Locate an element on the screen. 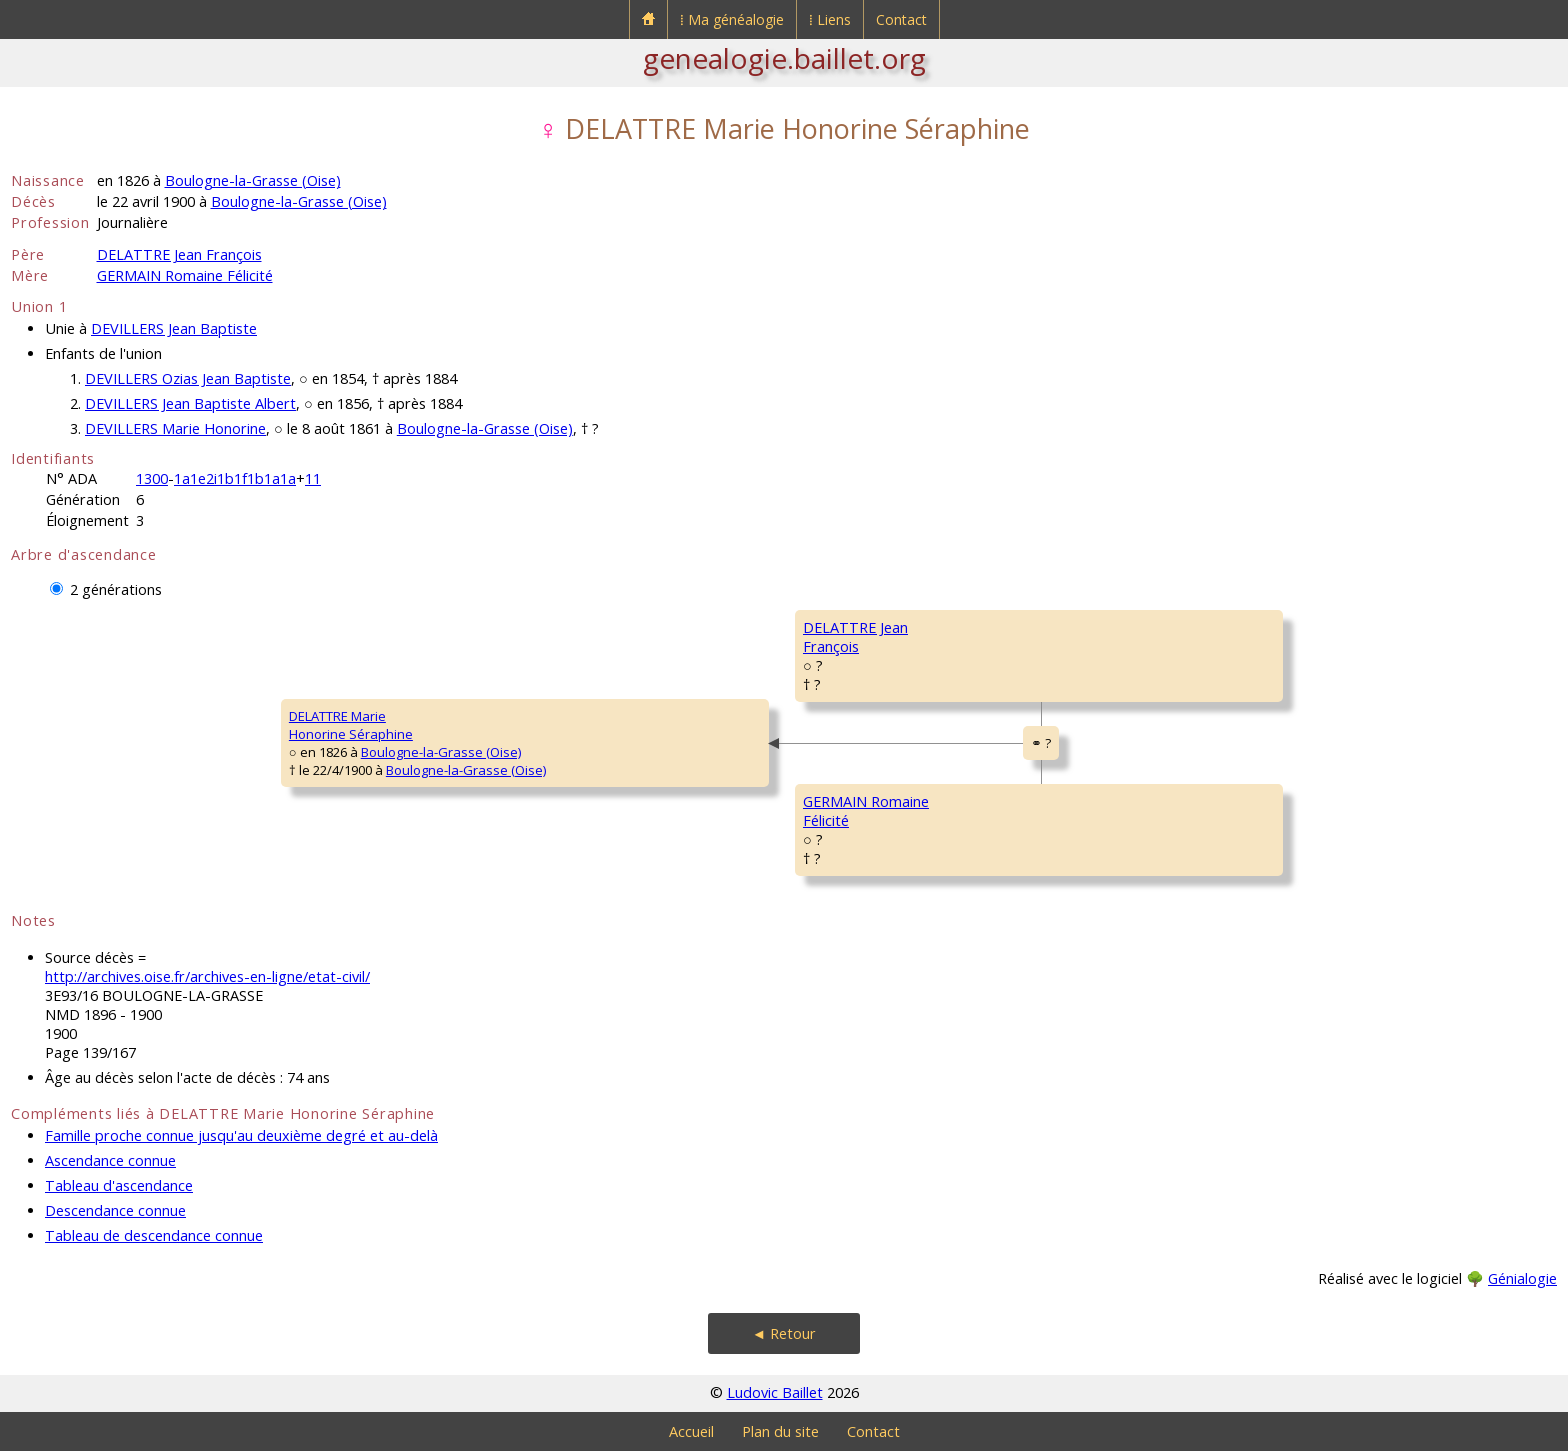 Image resolution: width=1568 pixels, height=1451 pixels. 1300 is located at coordinates (152, 478).